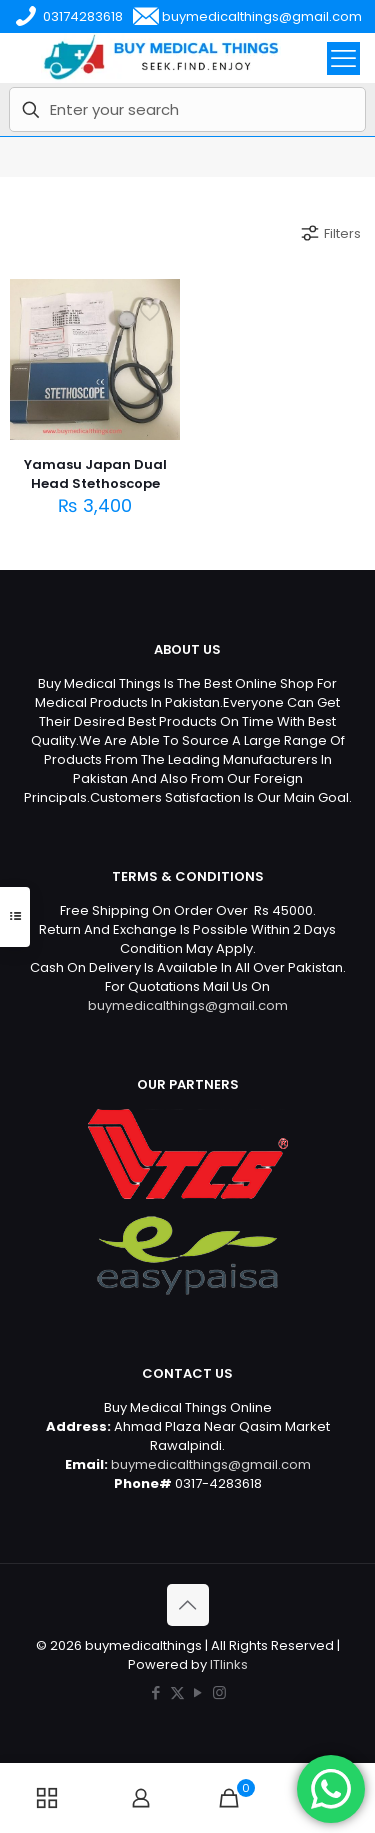  Describe the element at coordinates (95, 474) in the screenshot. I see `Yamasu Japan Dual Head Stethoscope` at that location.